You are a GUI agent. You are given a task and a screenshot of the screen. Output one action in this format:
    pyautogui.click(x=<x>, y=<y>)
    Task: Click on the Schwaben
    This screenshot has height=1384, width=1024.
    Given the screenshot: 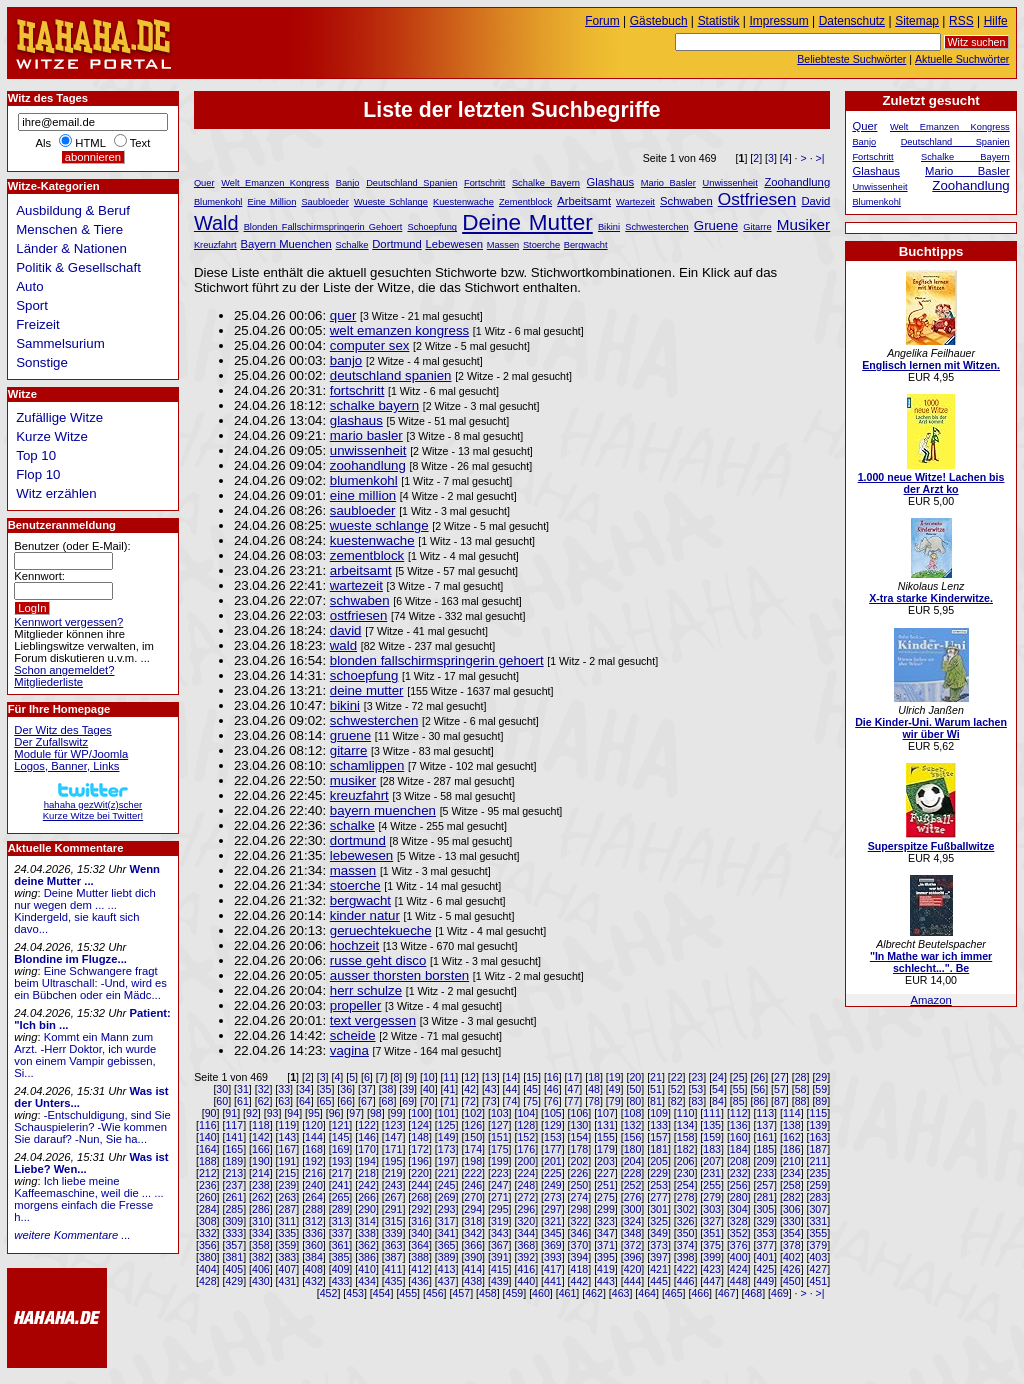 What is the action you would take?
    pyautogui.click(x=686, y=201)
    